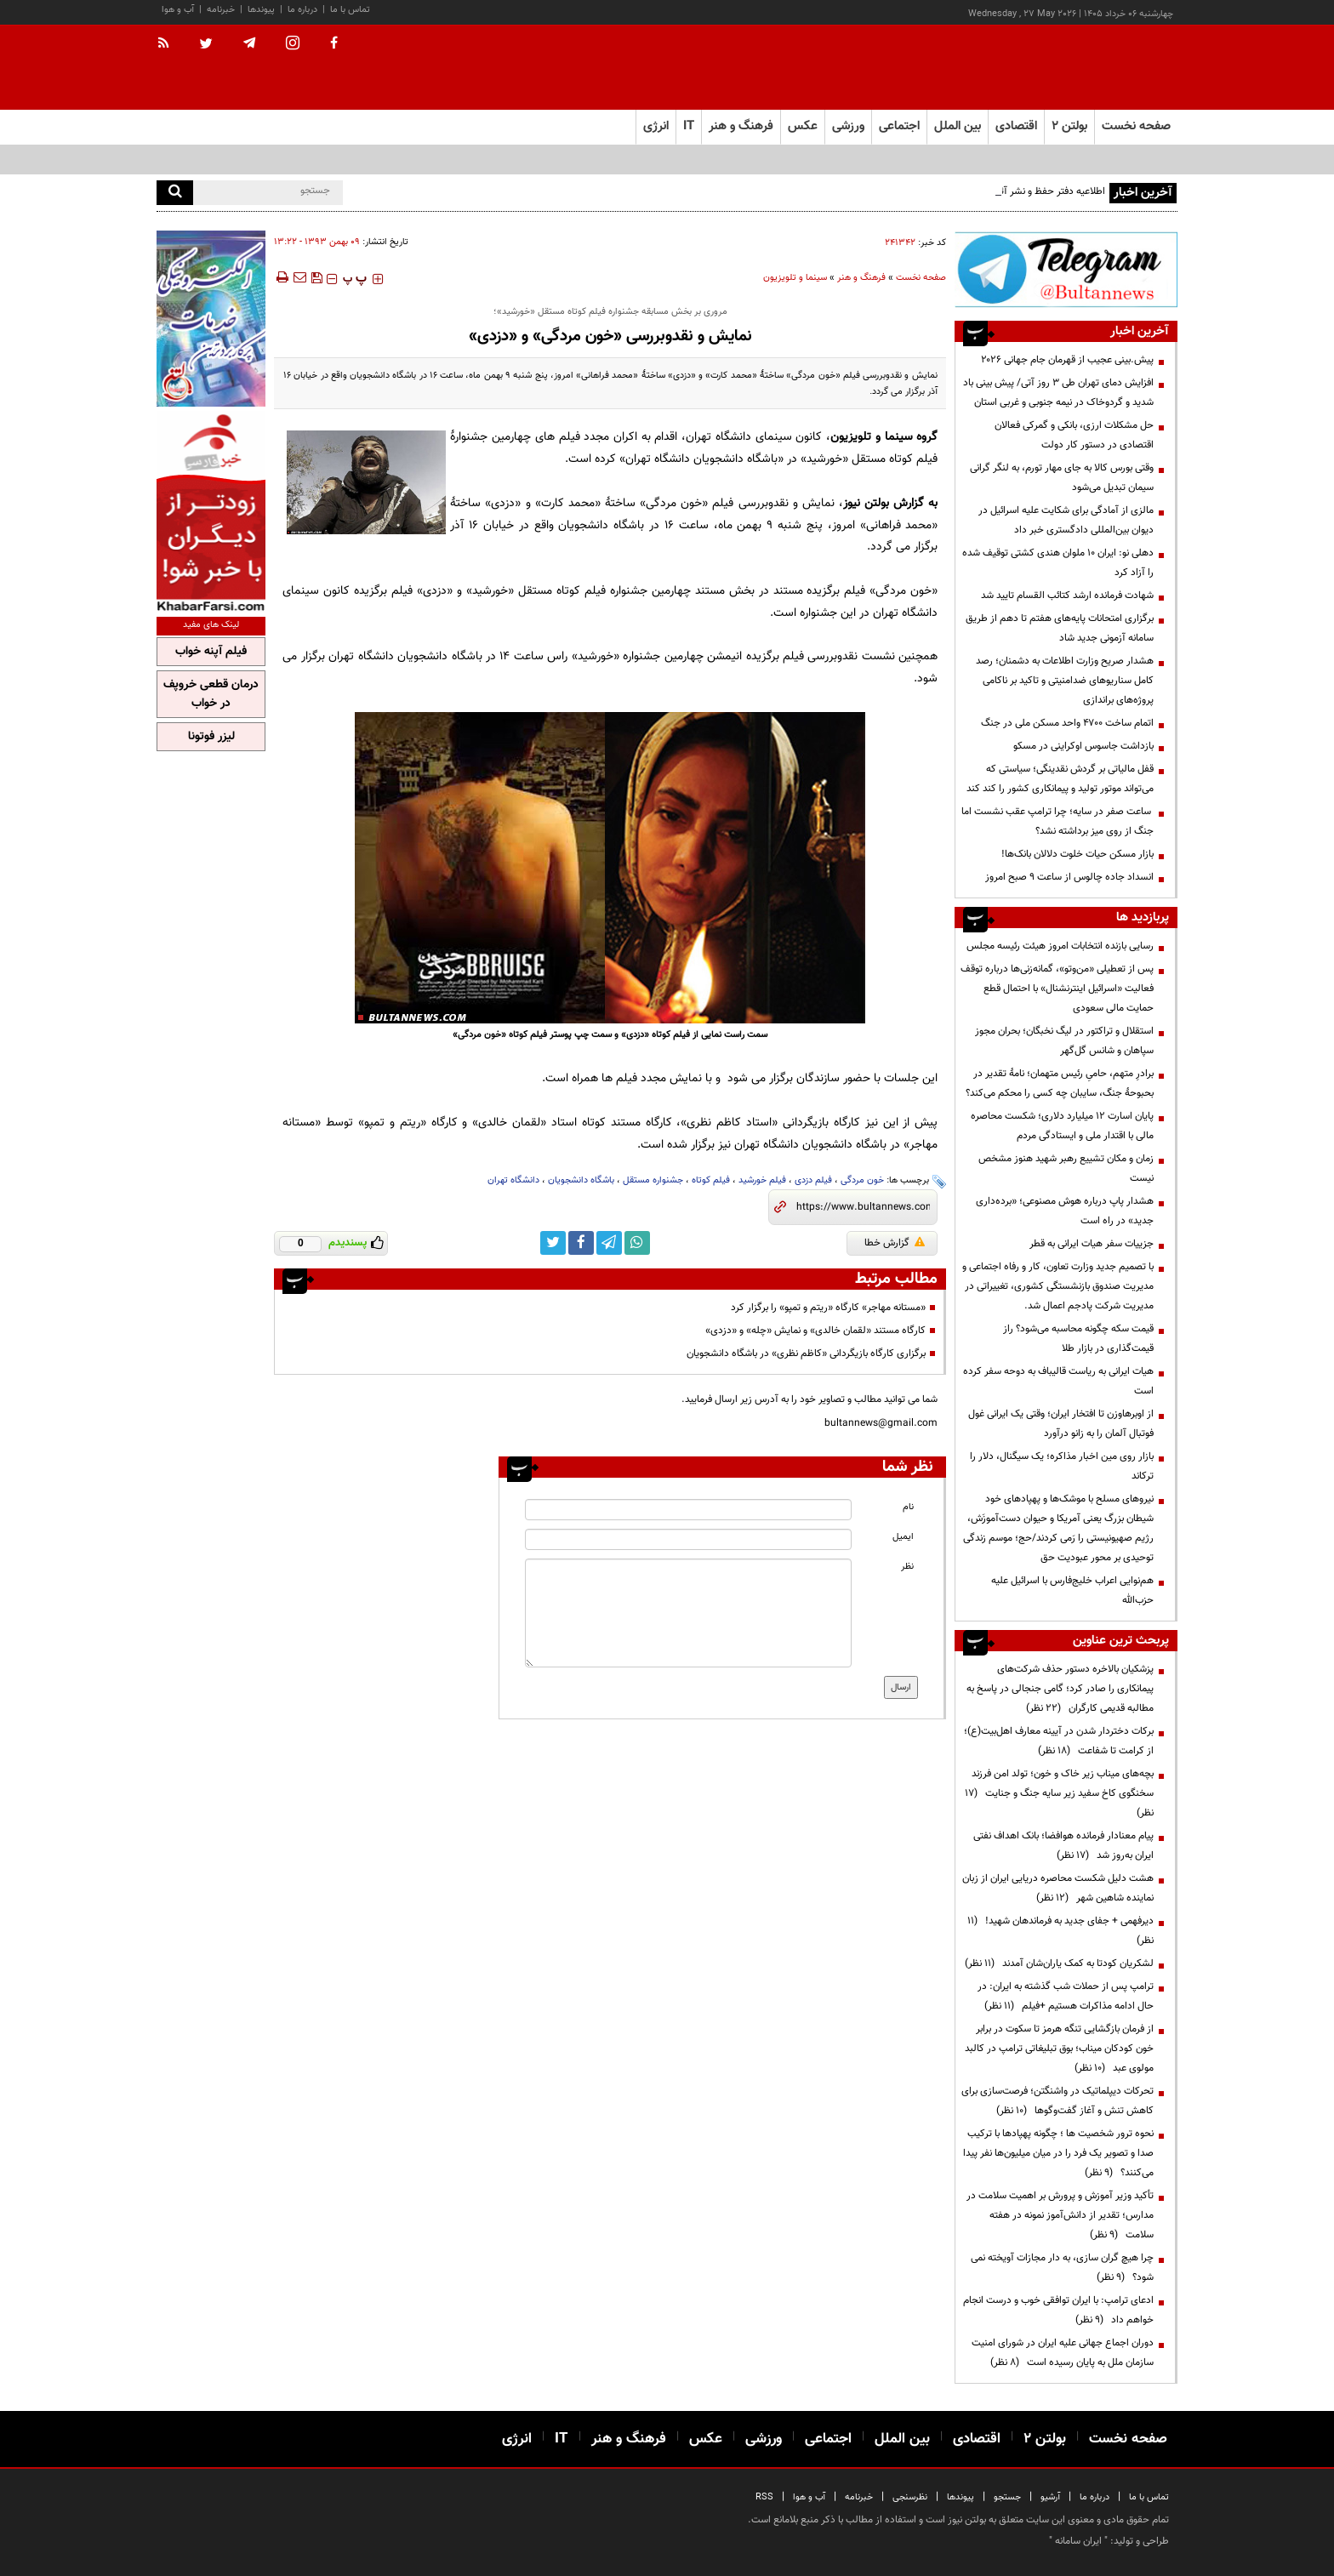  Describe the element at coordinates (1063, 2352) in the screenshot. I see `دوران اجماع جهانی علیه ایران در شورای امنیت سازمان ملل به پایان رسیده است` at that location.